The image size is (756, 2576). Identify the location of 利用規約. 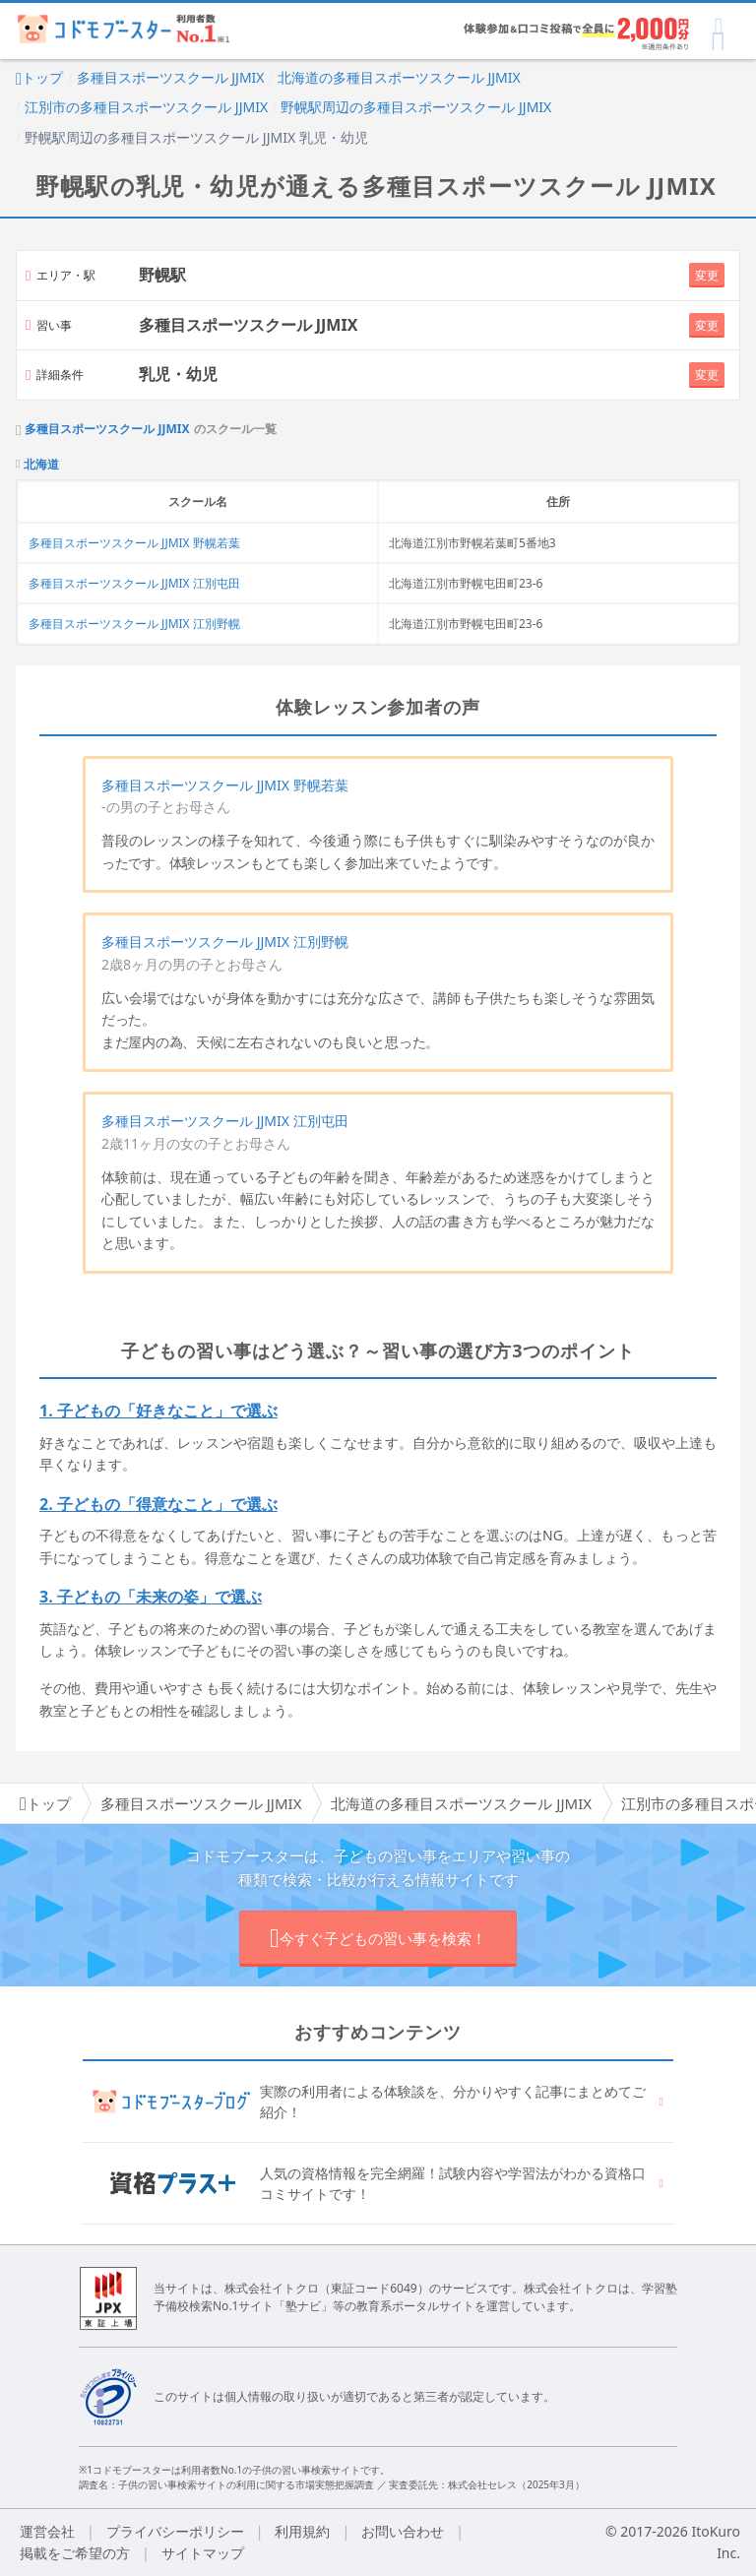
(302, 2531).